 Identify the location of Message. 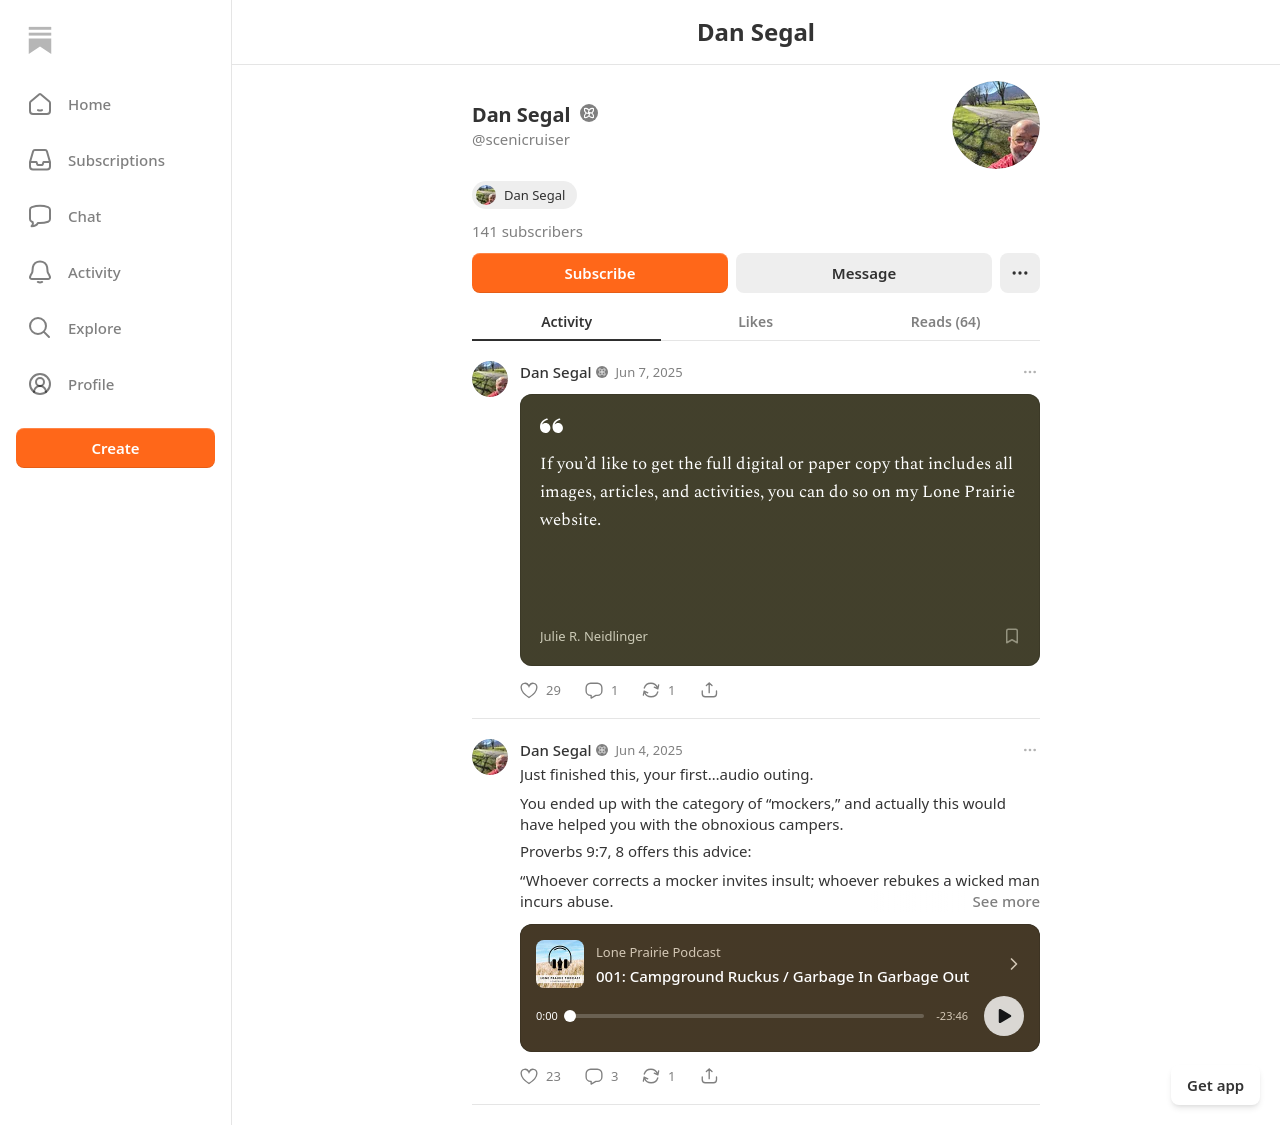
(864, 273).